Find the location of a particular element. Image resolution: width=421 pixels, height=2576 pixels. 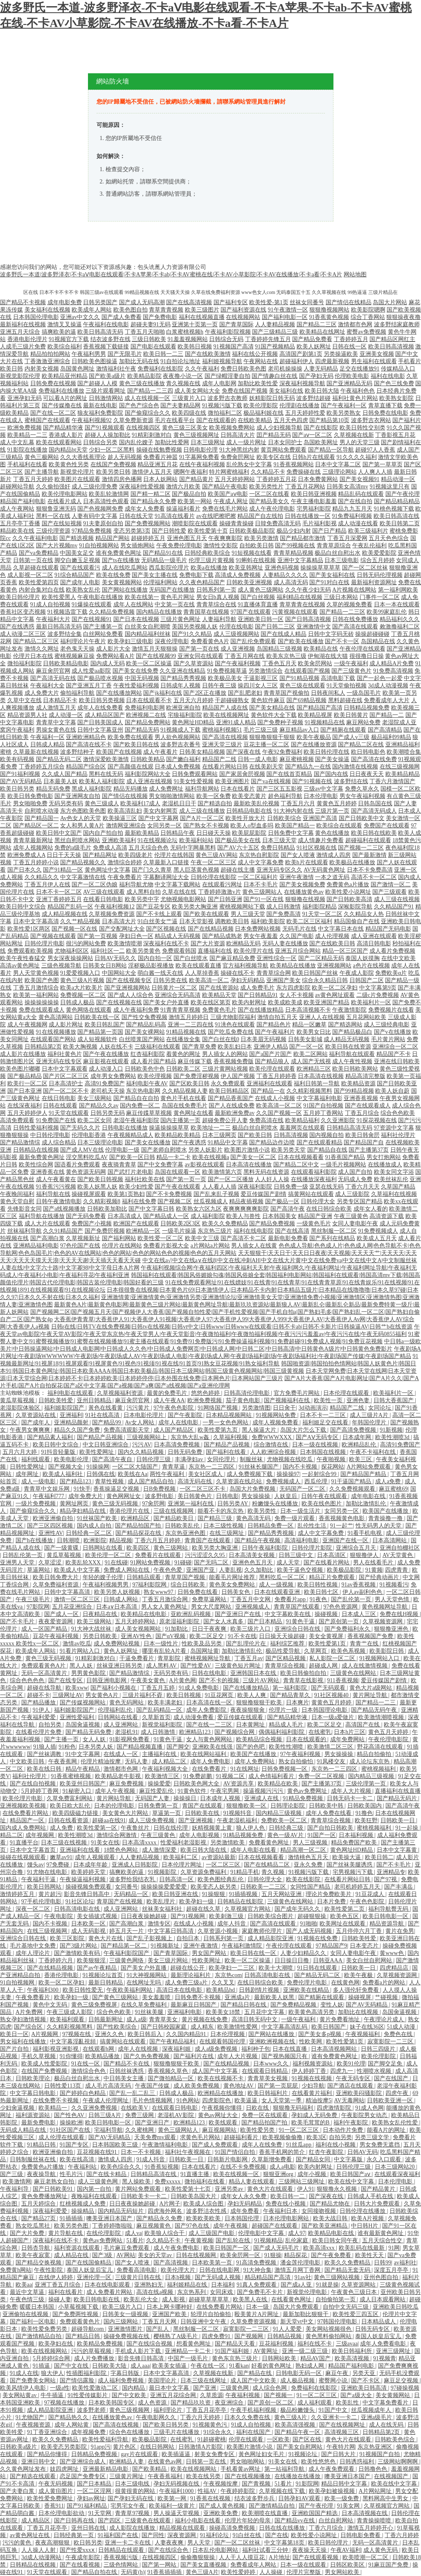

亚洲一级二级三级 is located at coordinates (305, 2351).